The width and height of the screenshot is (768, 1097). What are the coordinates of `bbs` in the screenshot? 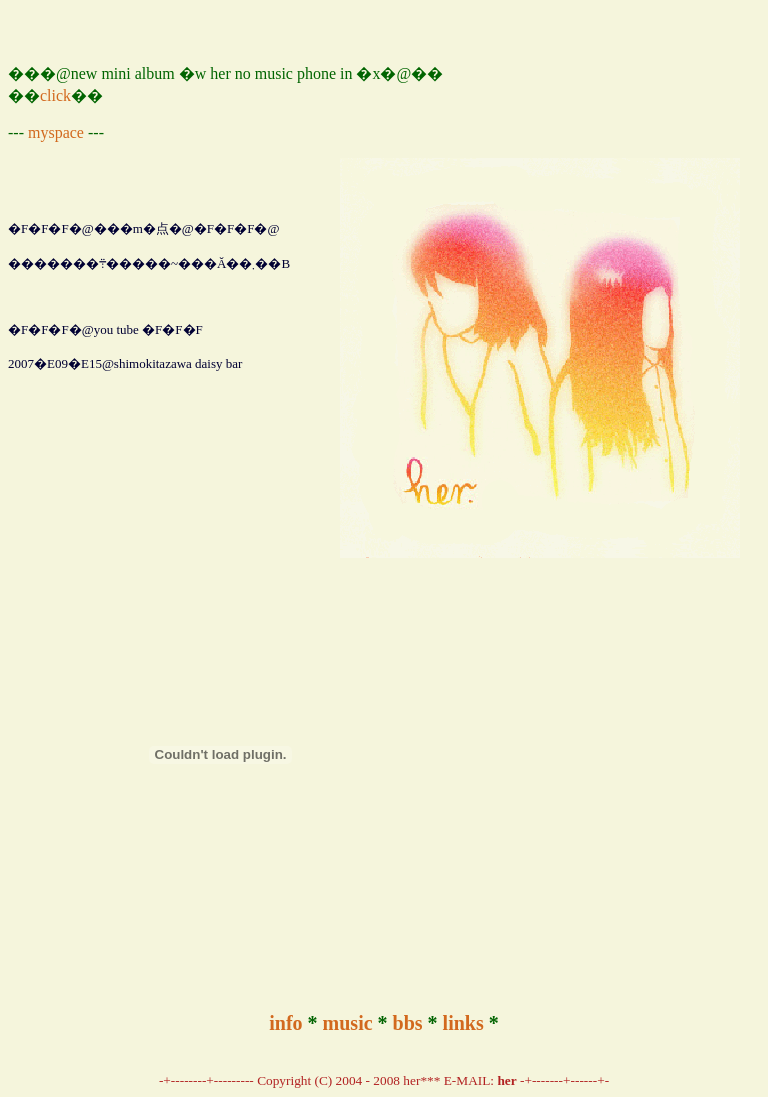 It's located at (408, 1023).